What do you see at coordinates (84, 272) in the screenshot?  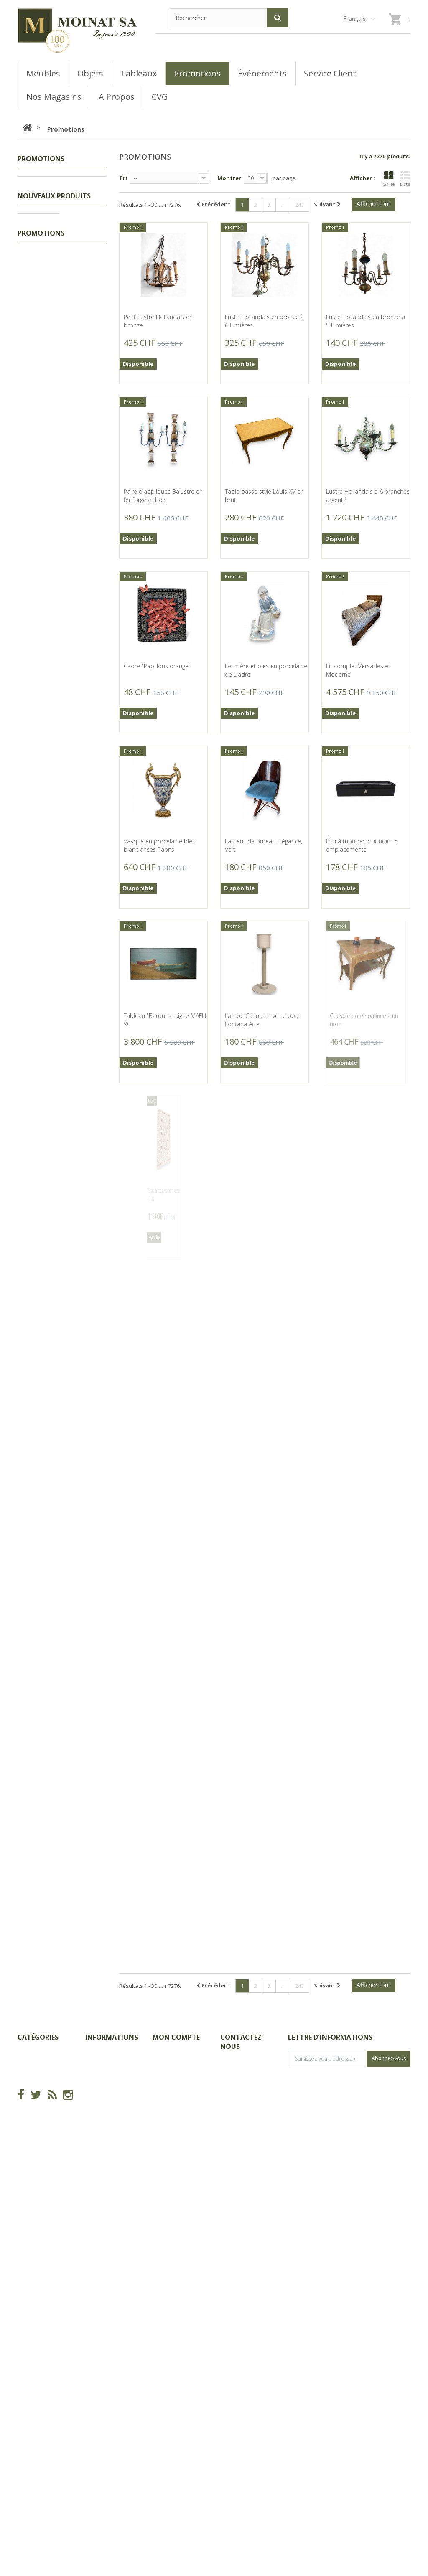 I see `Massacre de bouquetin` at bounding box center [84, 272].